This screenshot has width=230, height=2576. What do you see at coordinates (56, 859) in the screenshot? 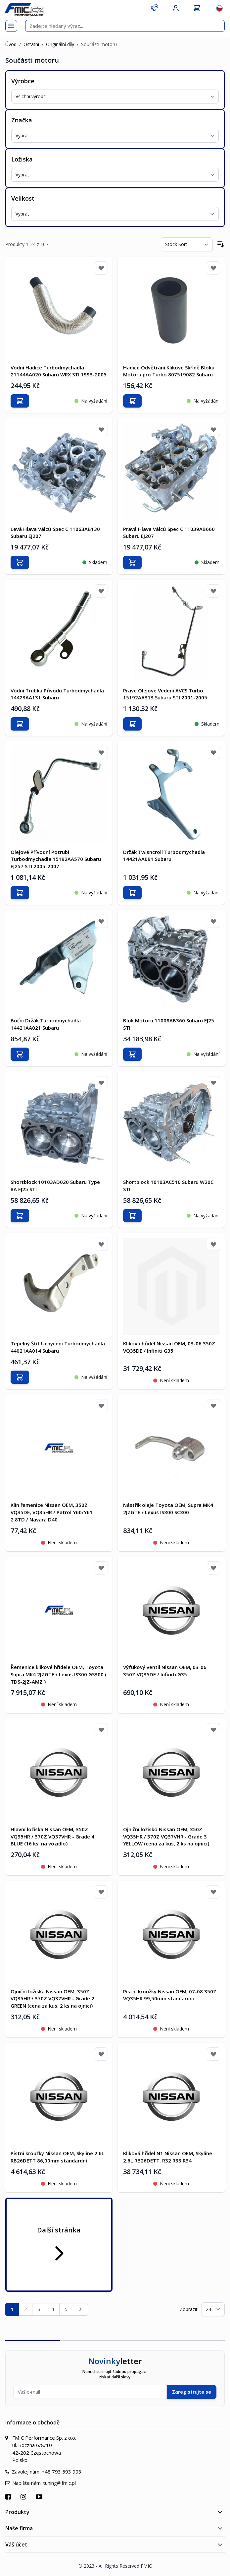
I see `Olejové Přívodní Potrubí Turbodmychadla 15192AA570 Subaru EJ257 STI 2005-2007` at bounding box center [56, 859].